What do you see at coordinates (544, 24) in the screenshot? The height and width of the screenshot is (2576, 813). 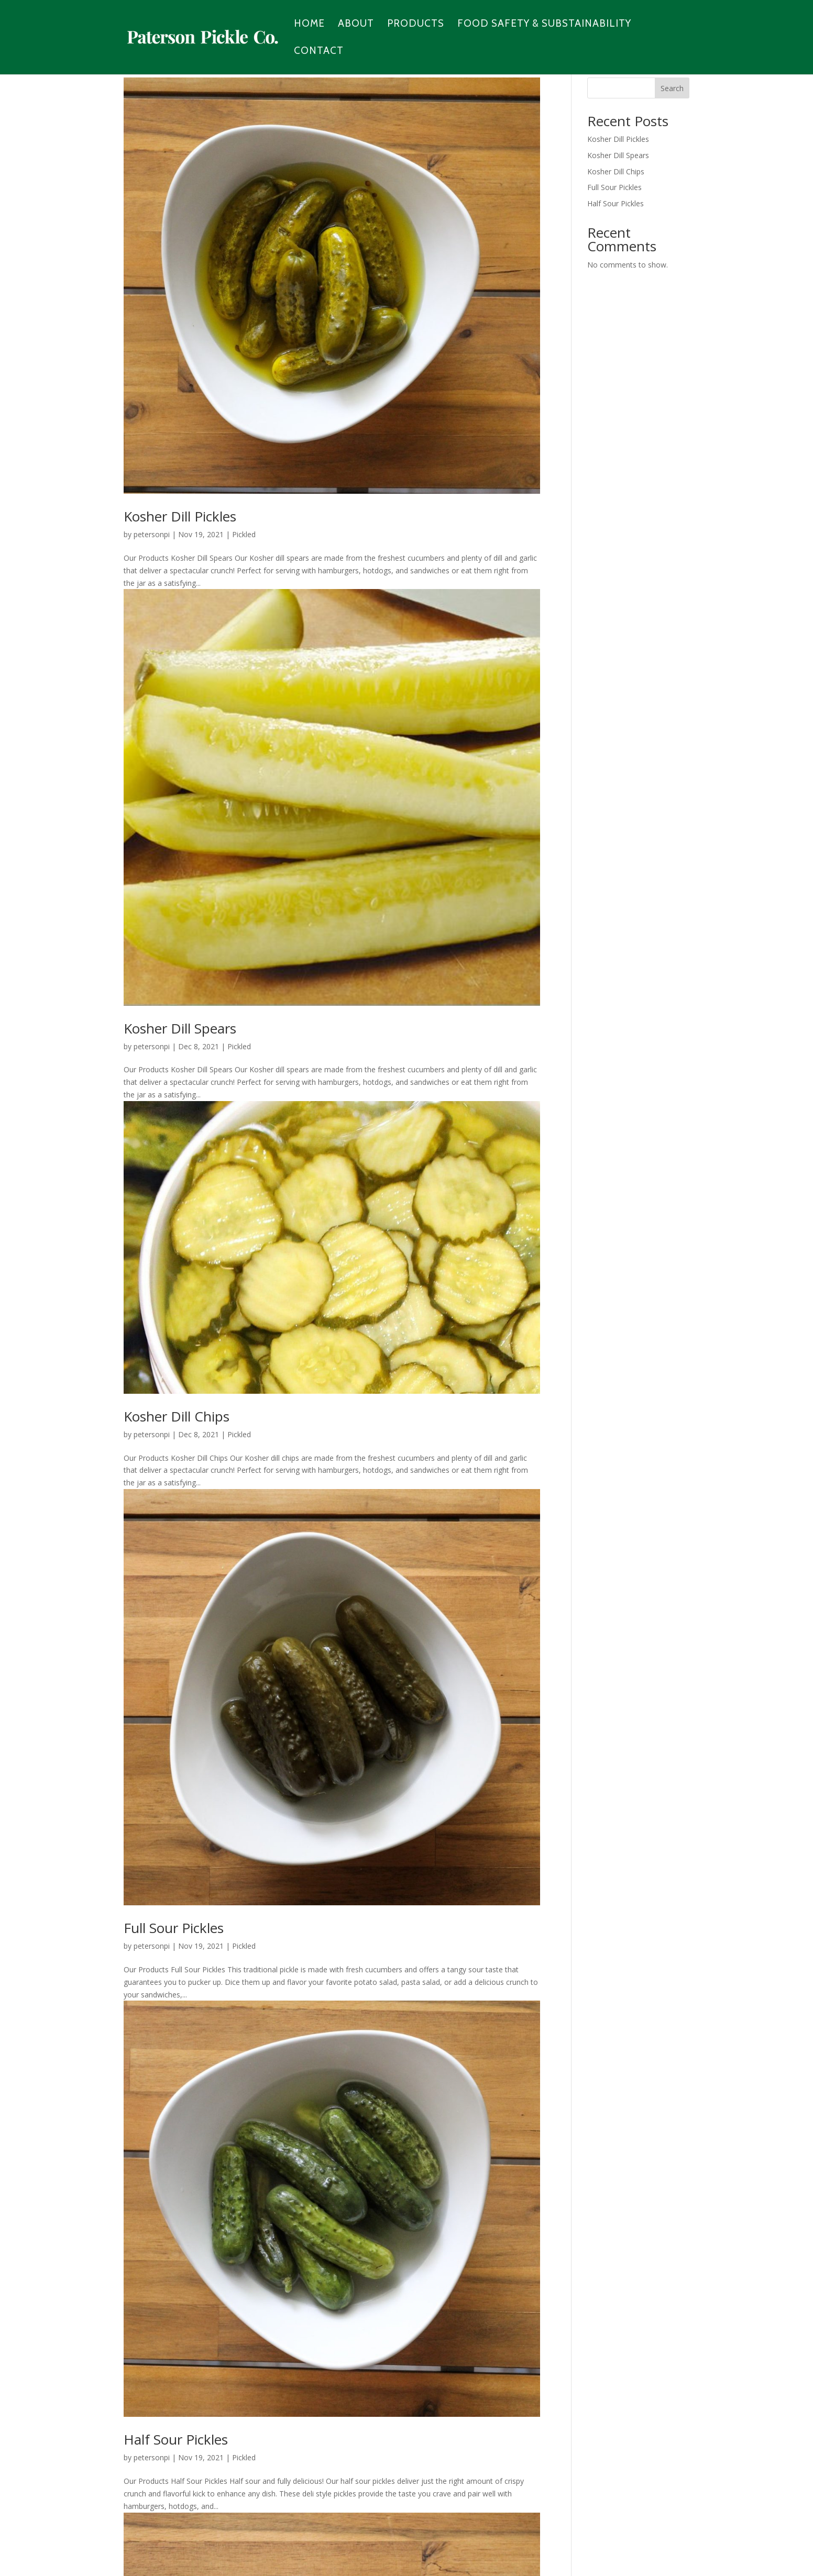 I see `Food Safety & Substainability` at bounding box center [544, 24].